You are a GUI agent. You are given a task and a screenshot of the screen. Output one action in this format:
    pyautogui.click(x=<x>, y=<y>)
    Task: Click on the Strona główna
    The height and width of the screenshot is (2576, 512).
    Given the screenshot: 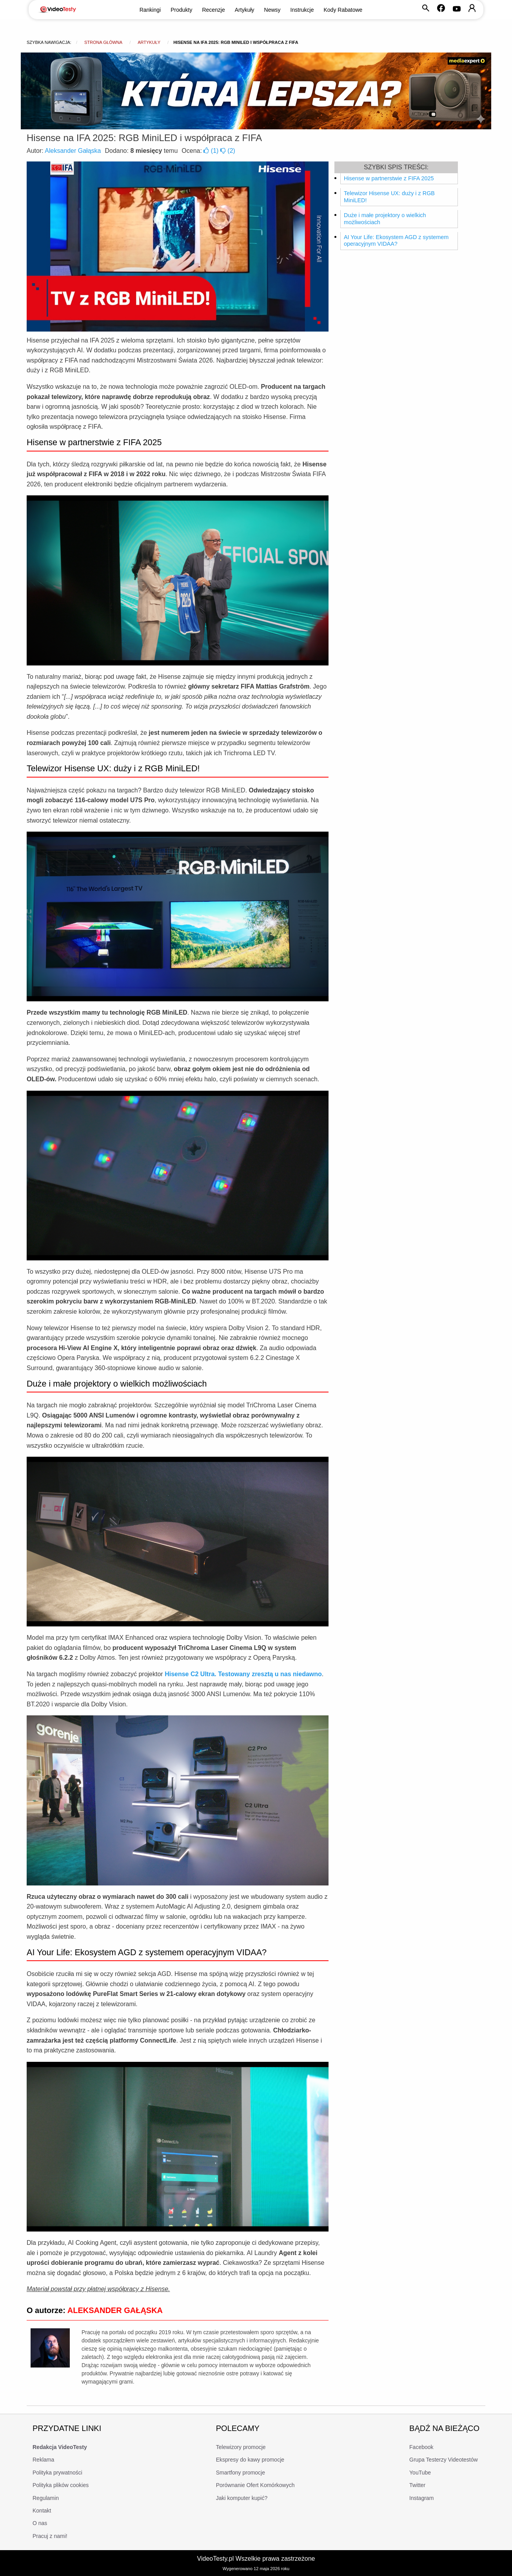 What is the action you would take?
    pyautogui.click(x=103, y=42)
    